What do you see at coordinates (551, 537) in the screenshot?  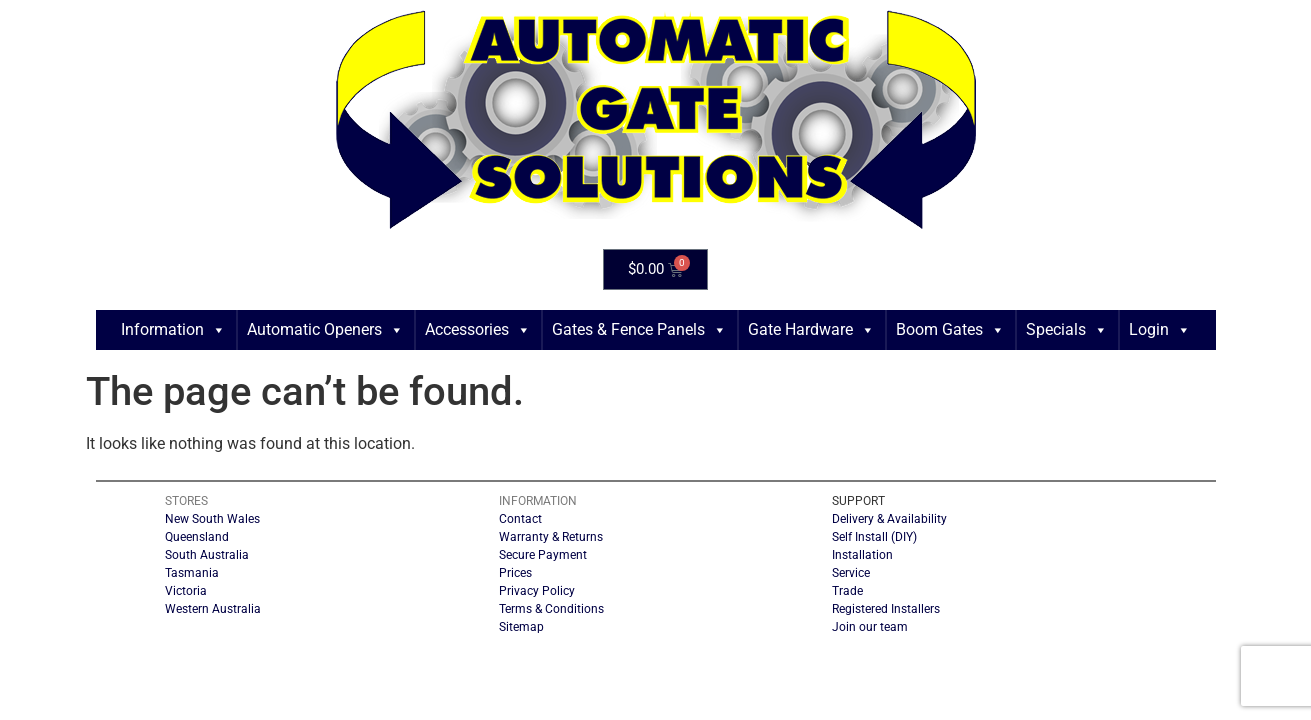 I see `Warranty & Returns` at bounding box center [551, 537].